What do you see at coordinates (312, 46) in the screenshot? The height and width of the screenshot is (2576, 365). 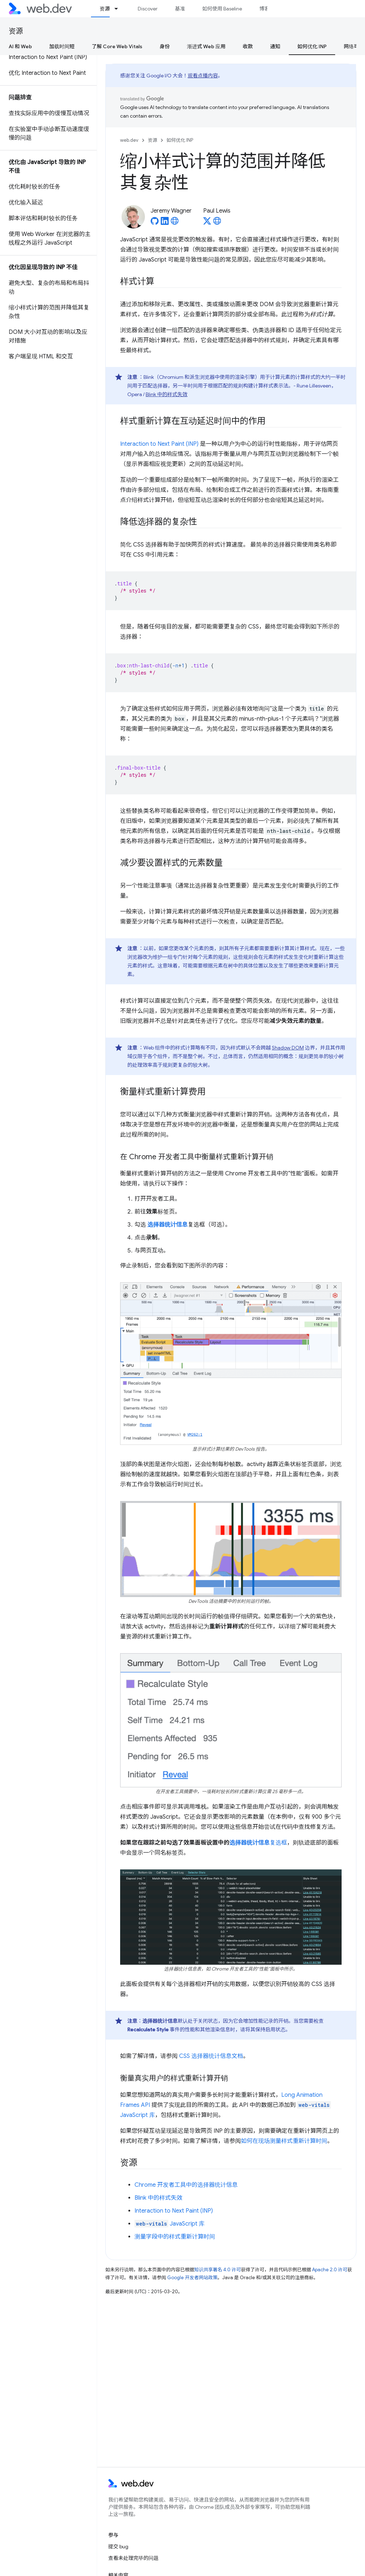 I see `如何优化 INP [如何优化 INP, selected]` at bounding box center [312, 46].